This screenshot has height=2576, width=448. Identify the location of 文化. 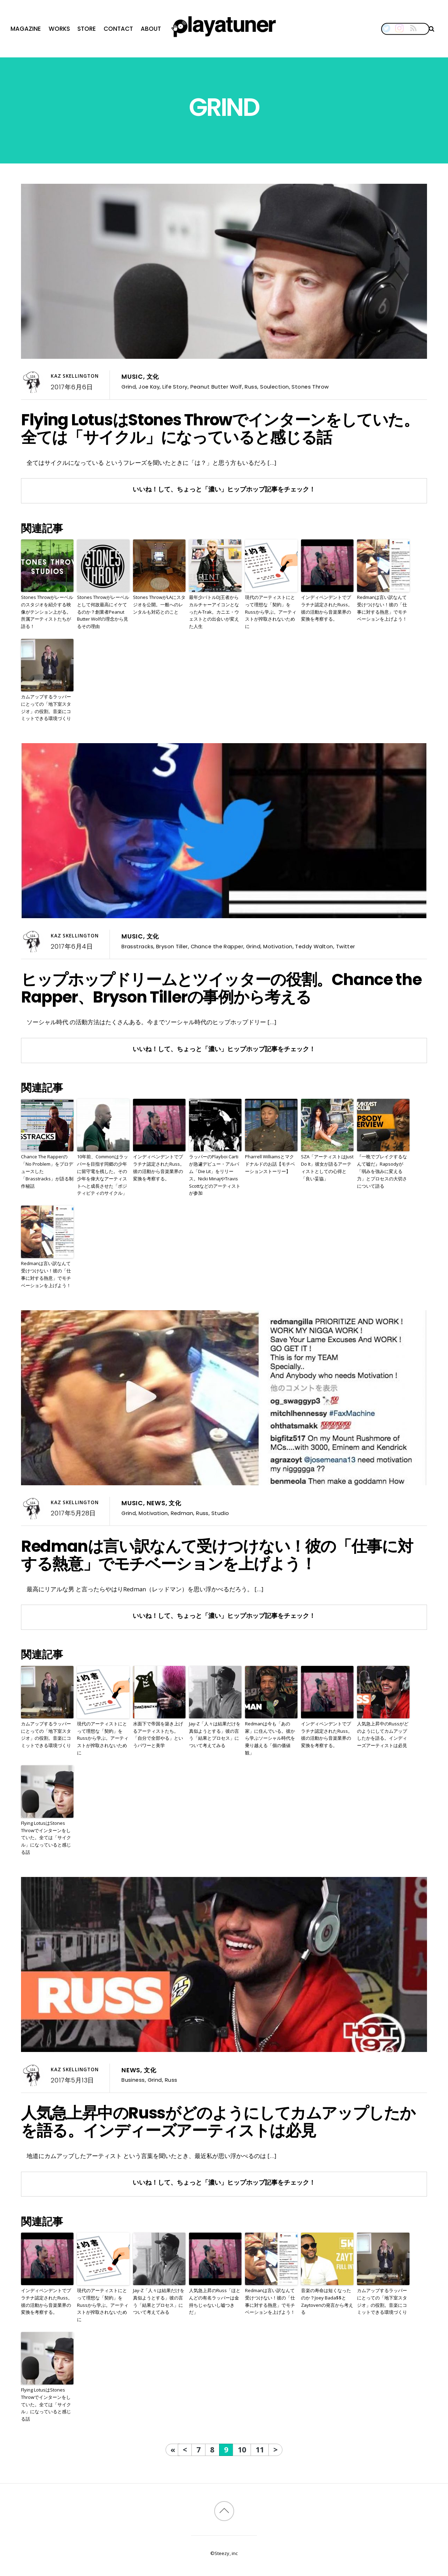
(153, 376).